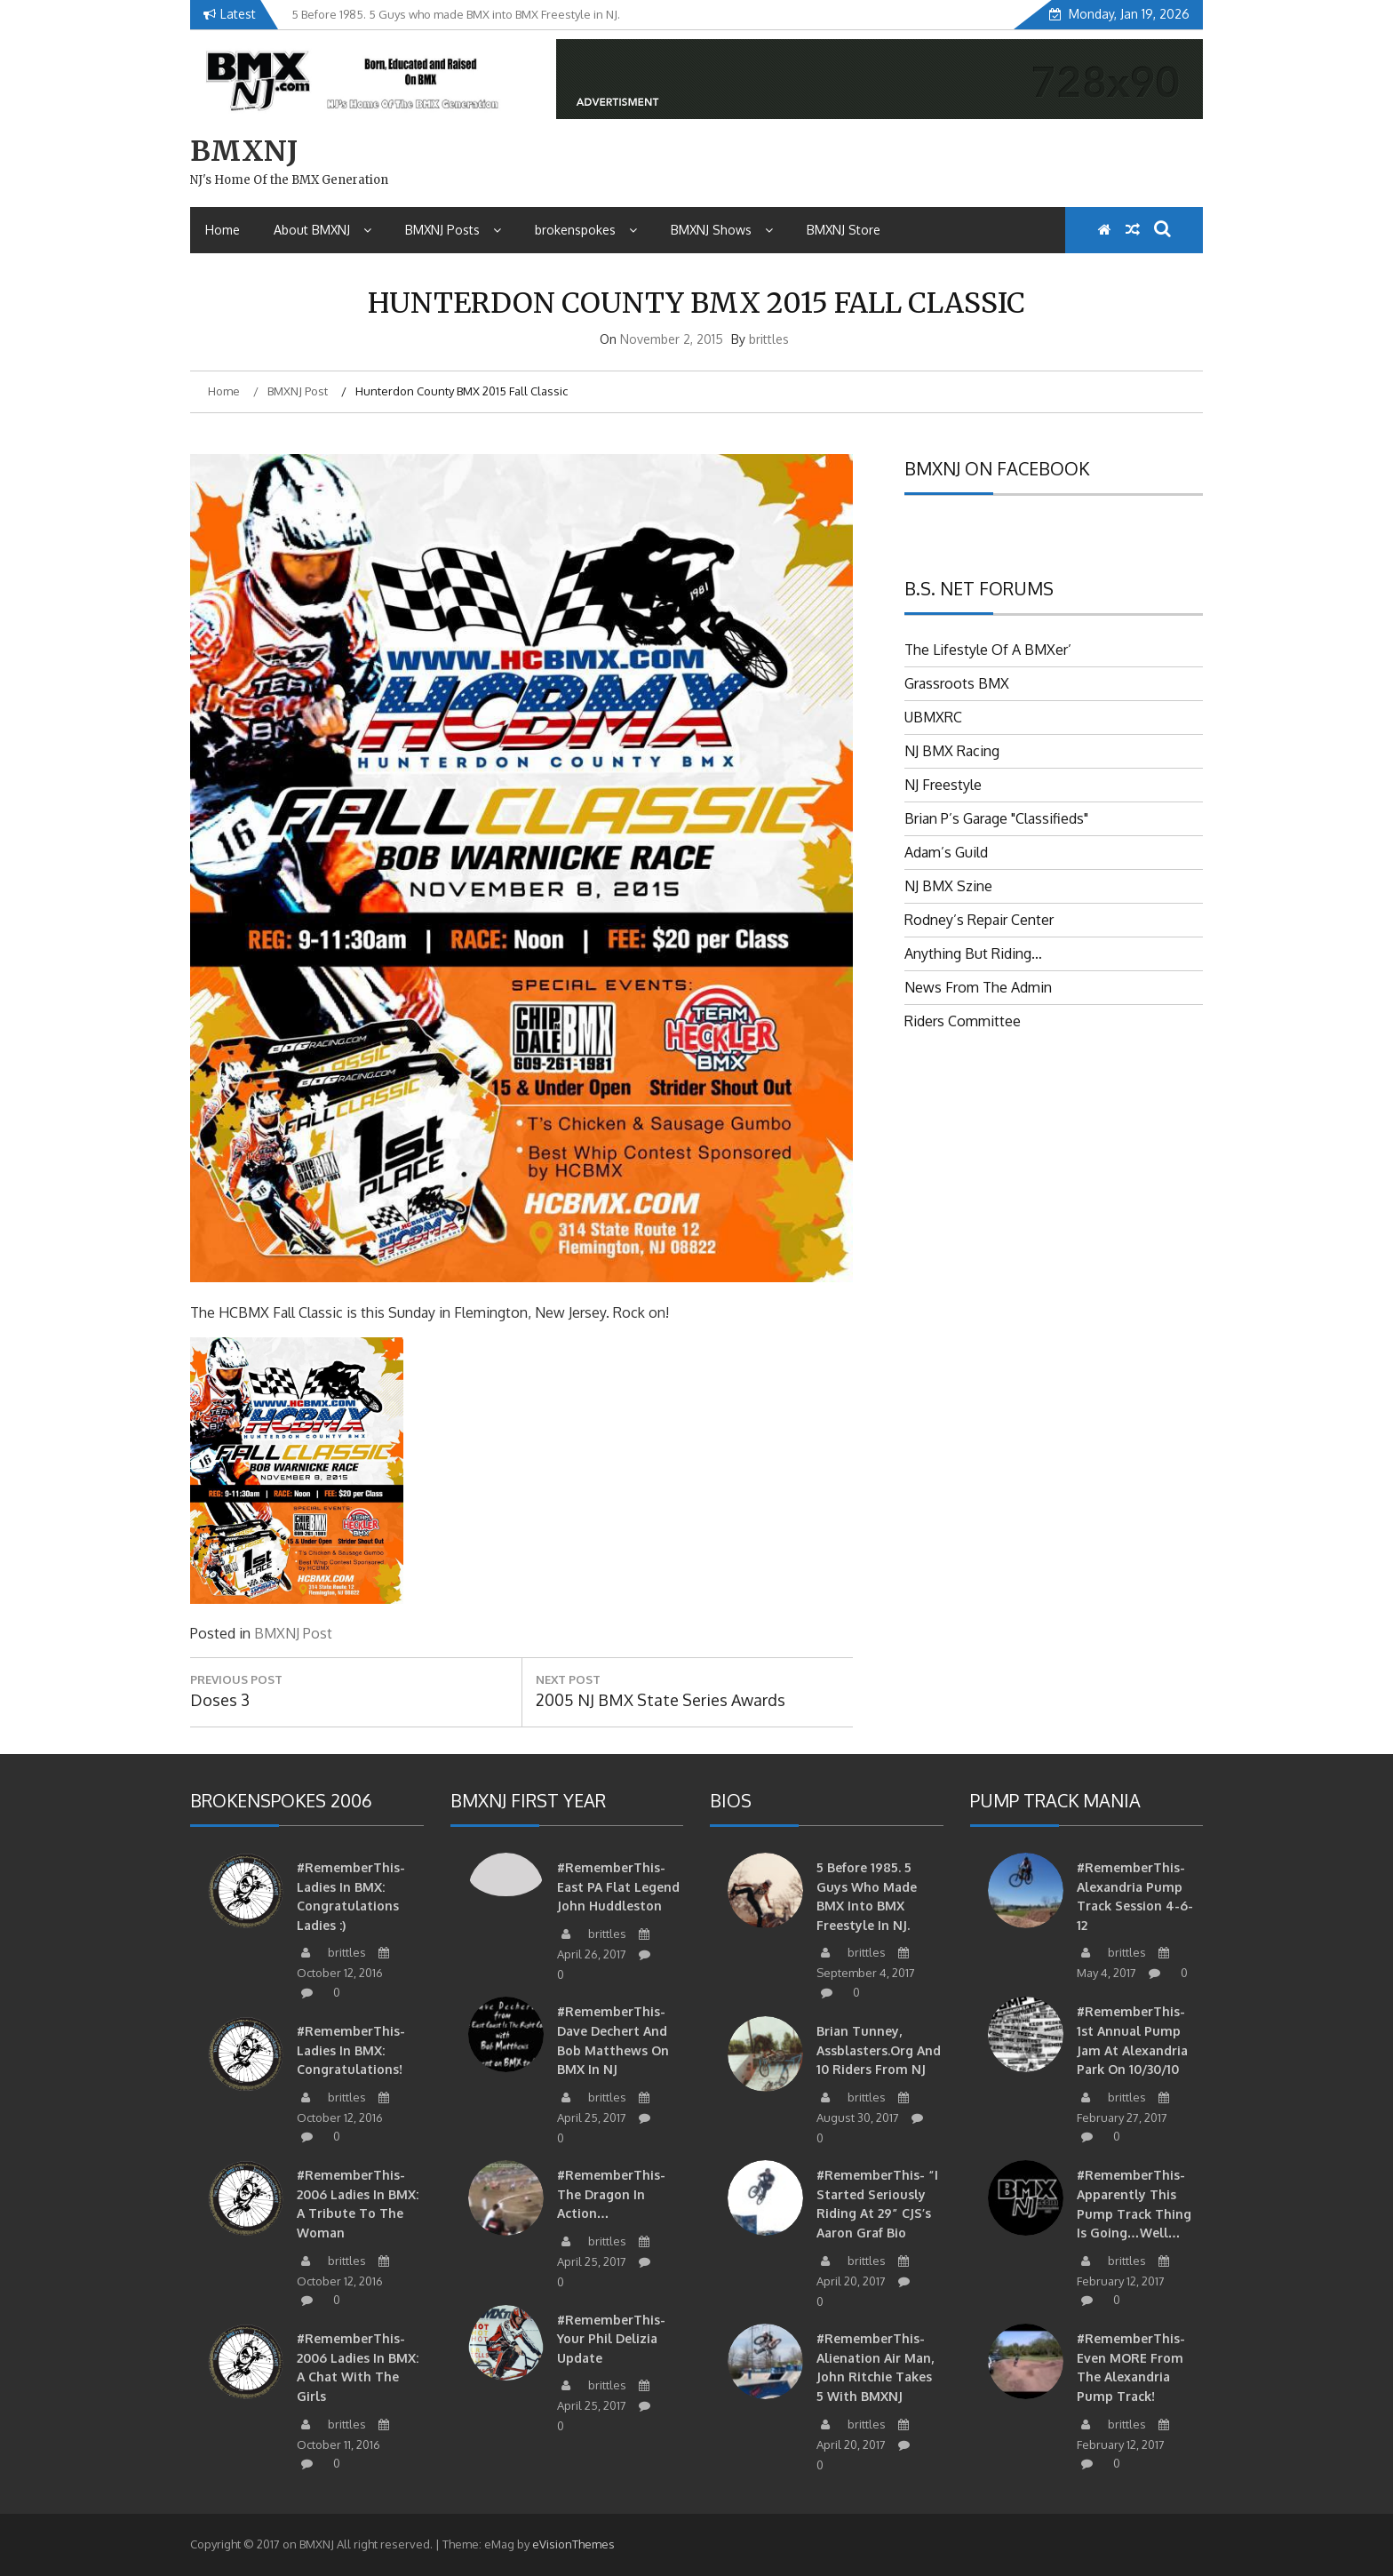 Image resolution: width=1393 pixels, height=2576 pixels. I want to click on NJ BMX Racing, so click(951, 751).